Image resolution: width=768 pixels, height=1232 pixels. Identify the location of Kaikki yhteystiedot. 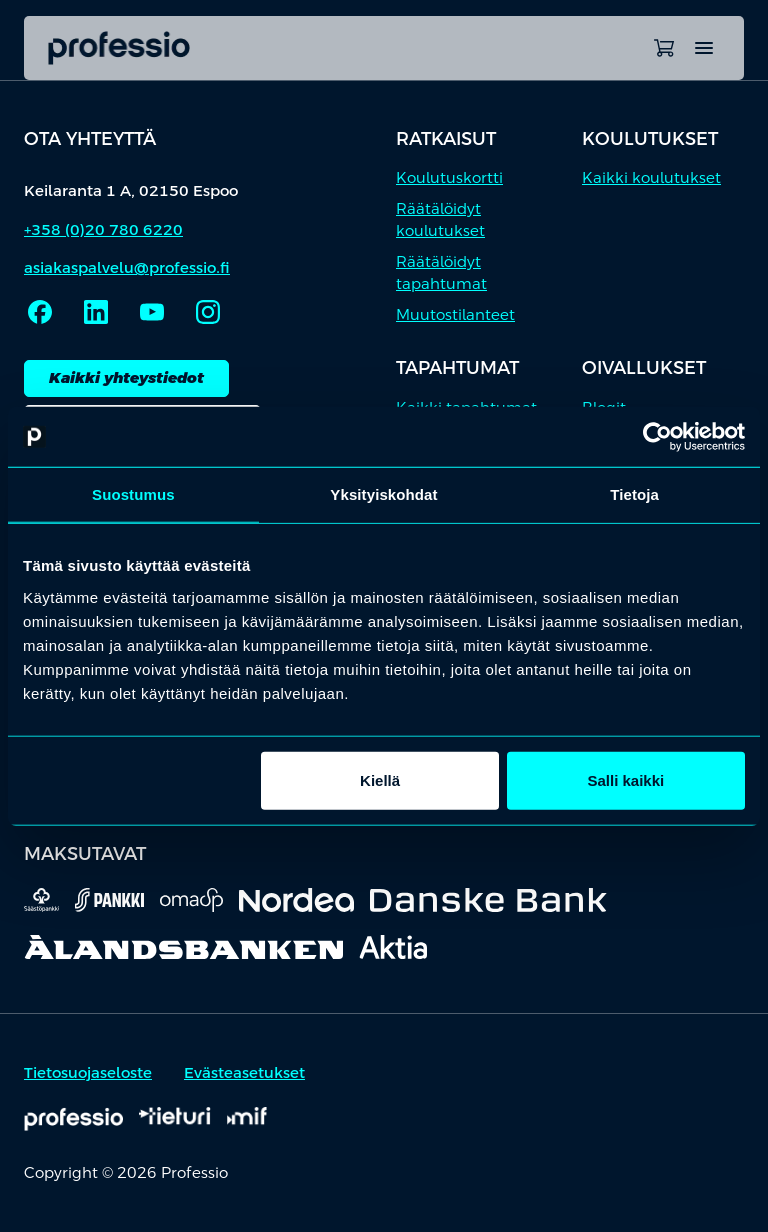
(126, 377).